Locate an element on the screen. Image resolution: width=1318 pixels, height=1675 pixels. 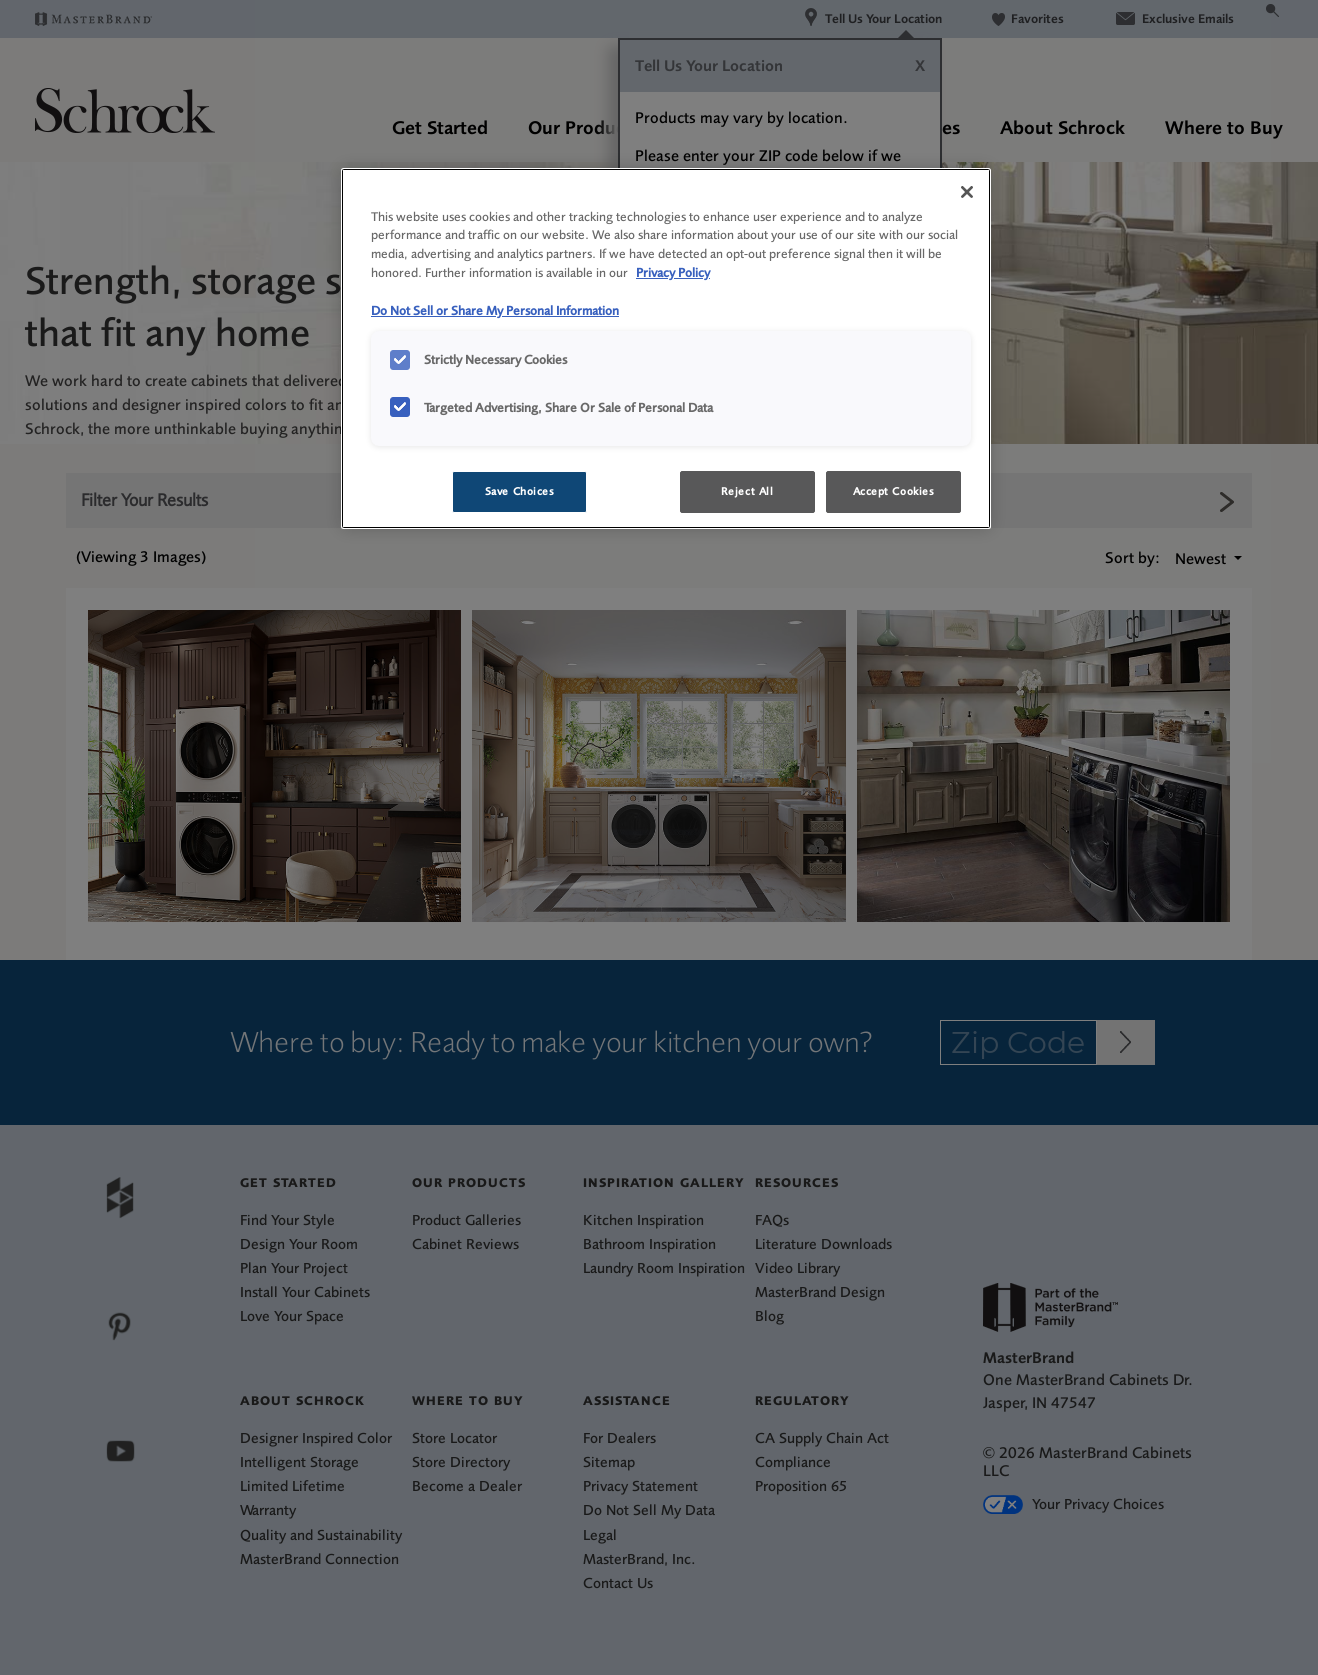
[Close] is located at coordinates (967, 192).